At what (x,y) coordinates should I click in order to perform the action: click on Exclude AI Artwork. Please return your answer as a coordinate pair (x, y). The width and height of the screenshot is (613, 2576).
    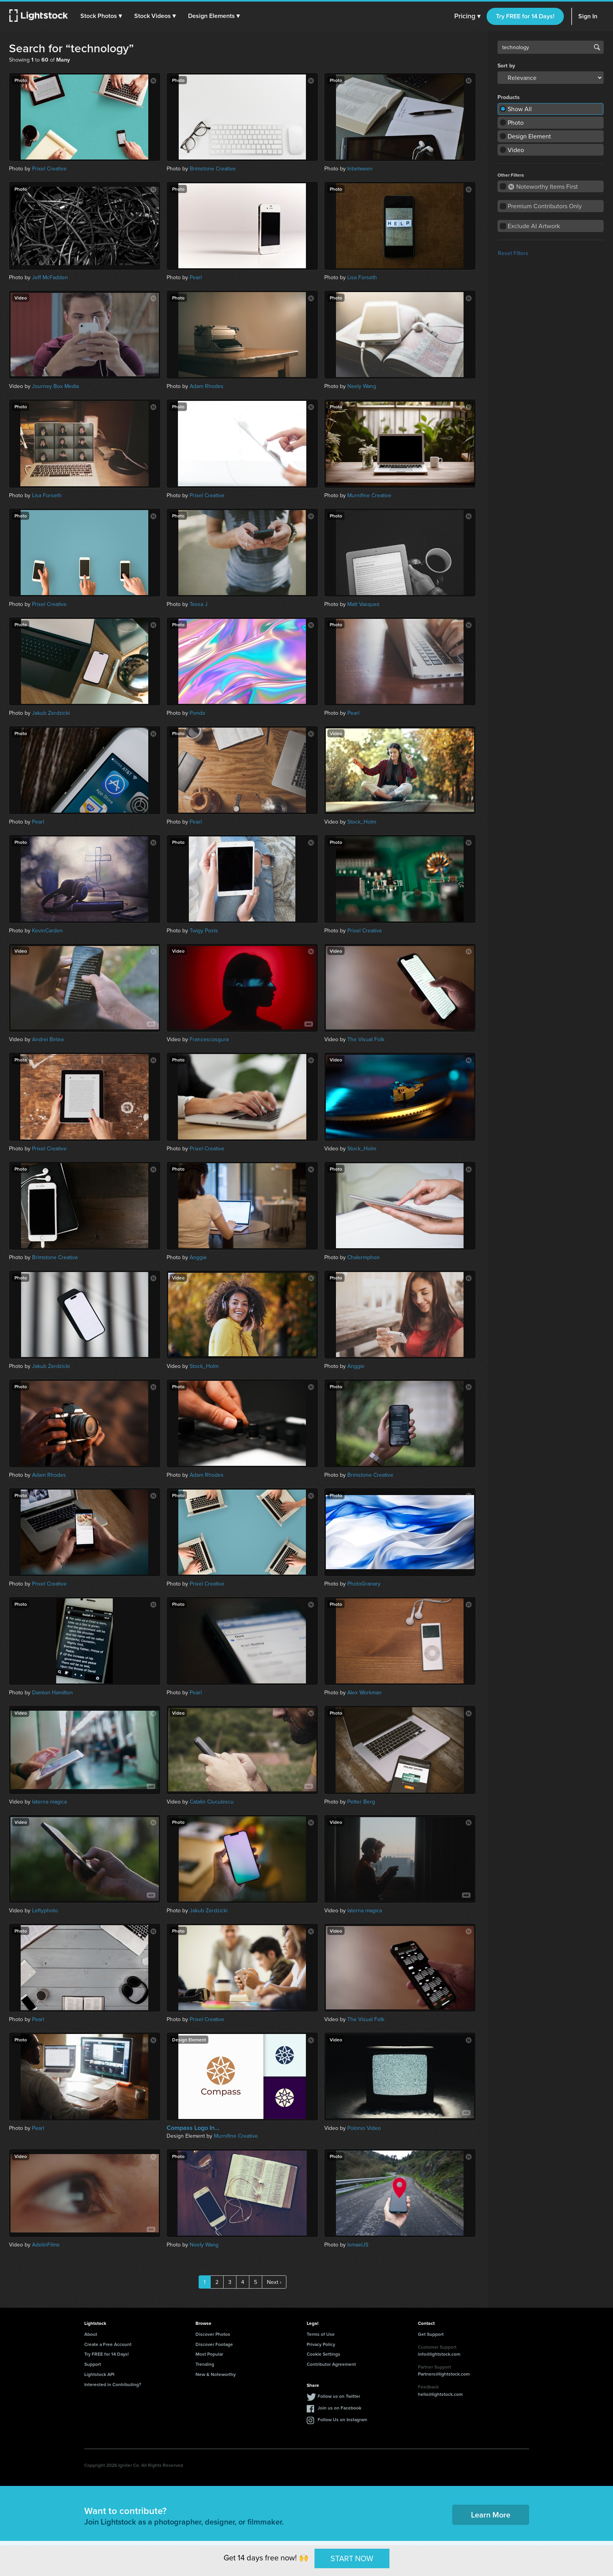
    Looking at the image, I should click on (534, 225).